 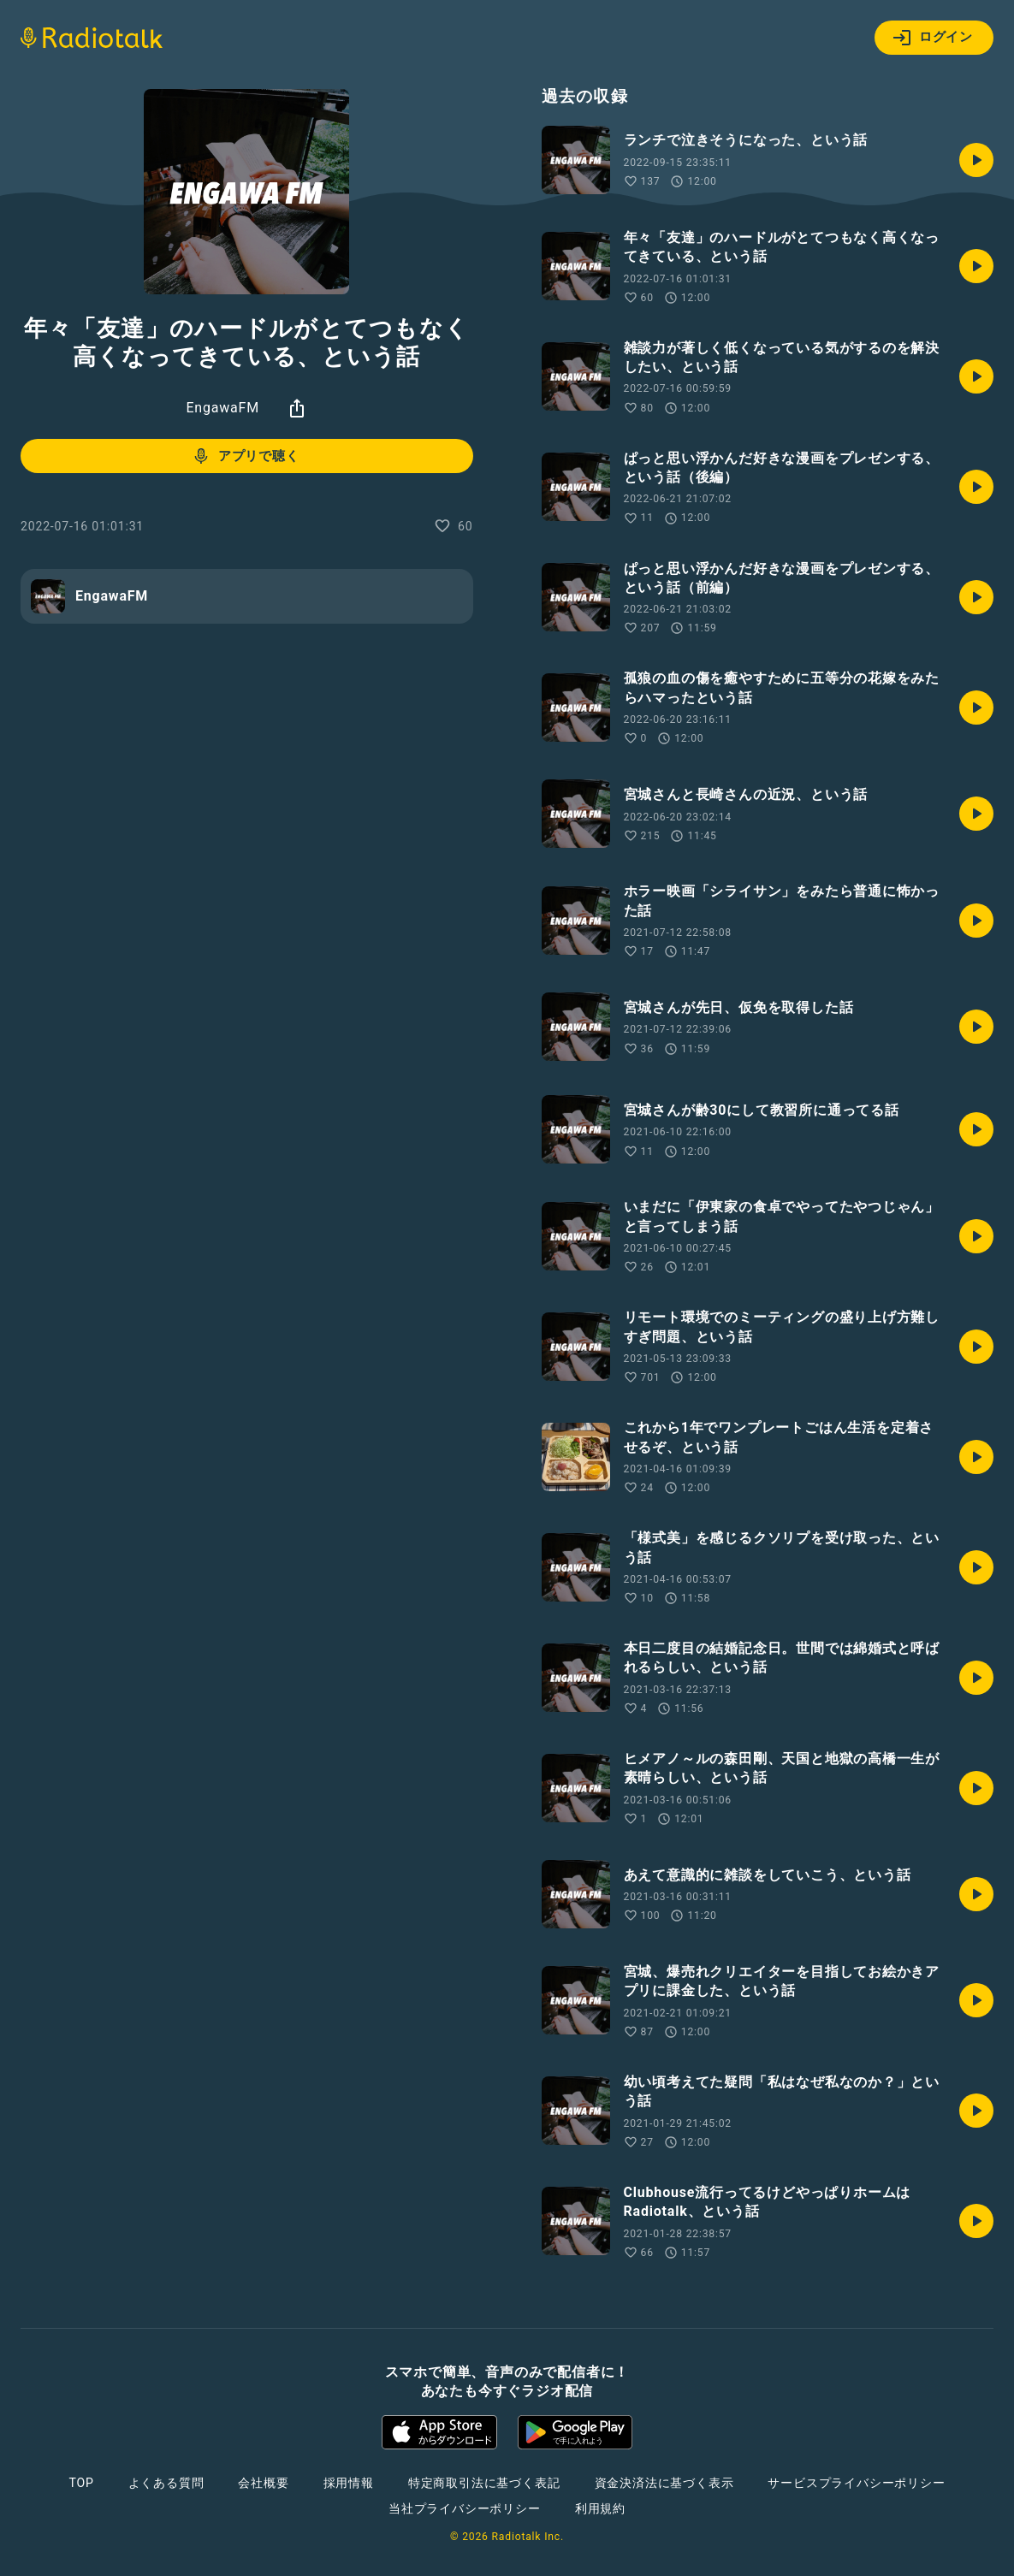 I want to click on TOP, so click(x=80, y=2483).